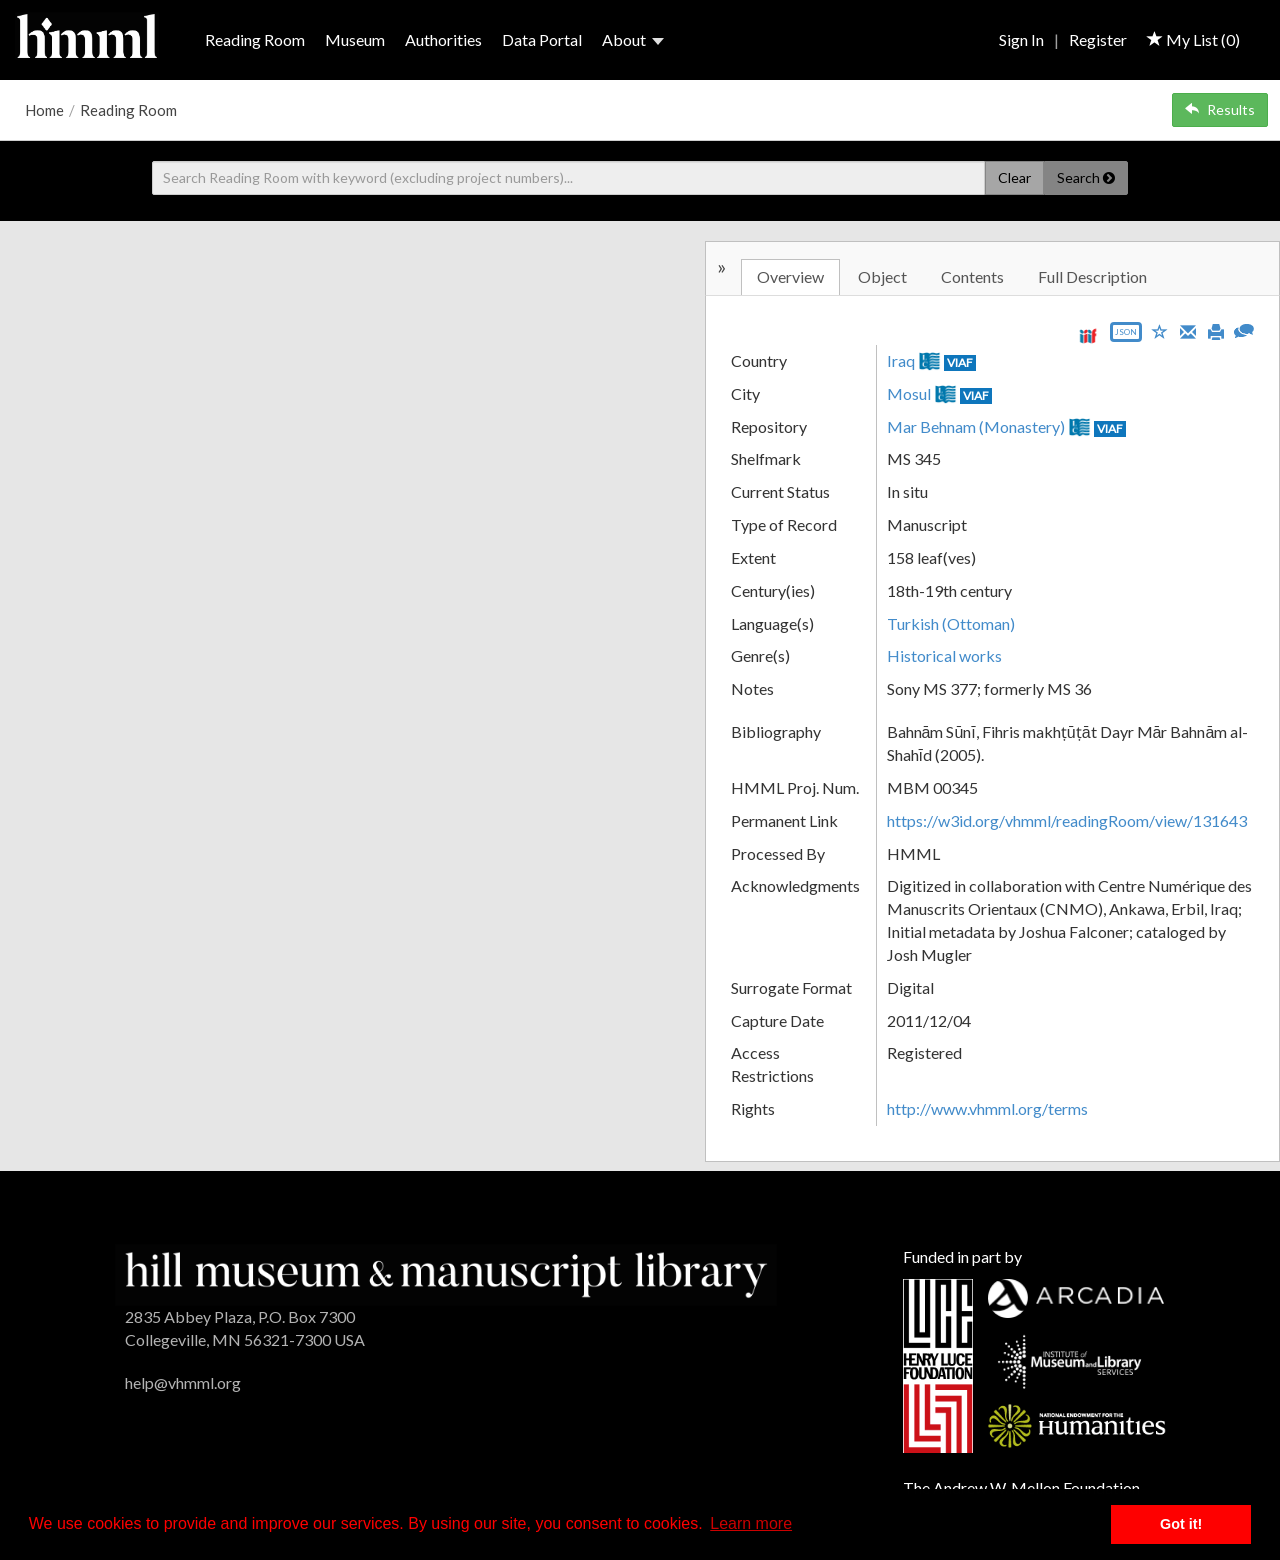  Describe the element at coordinates (1092, 276) in the screenshot. I see `Full Description [tab]` at that location.